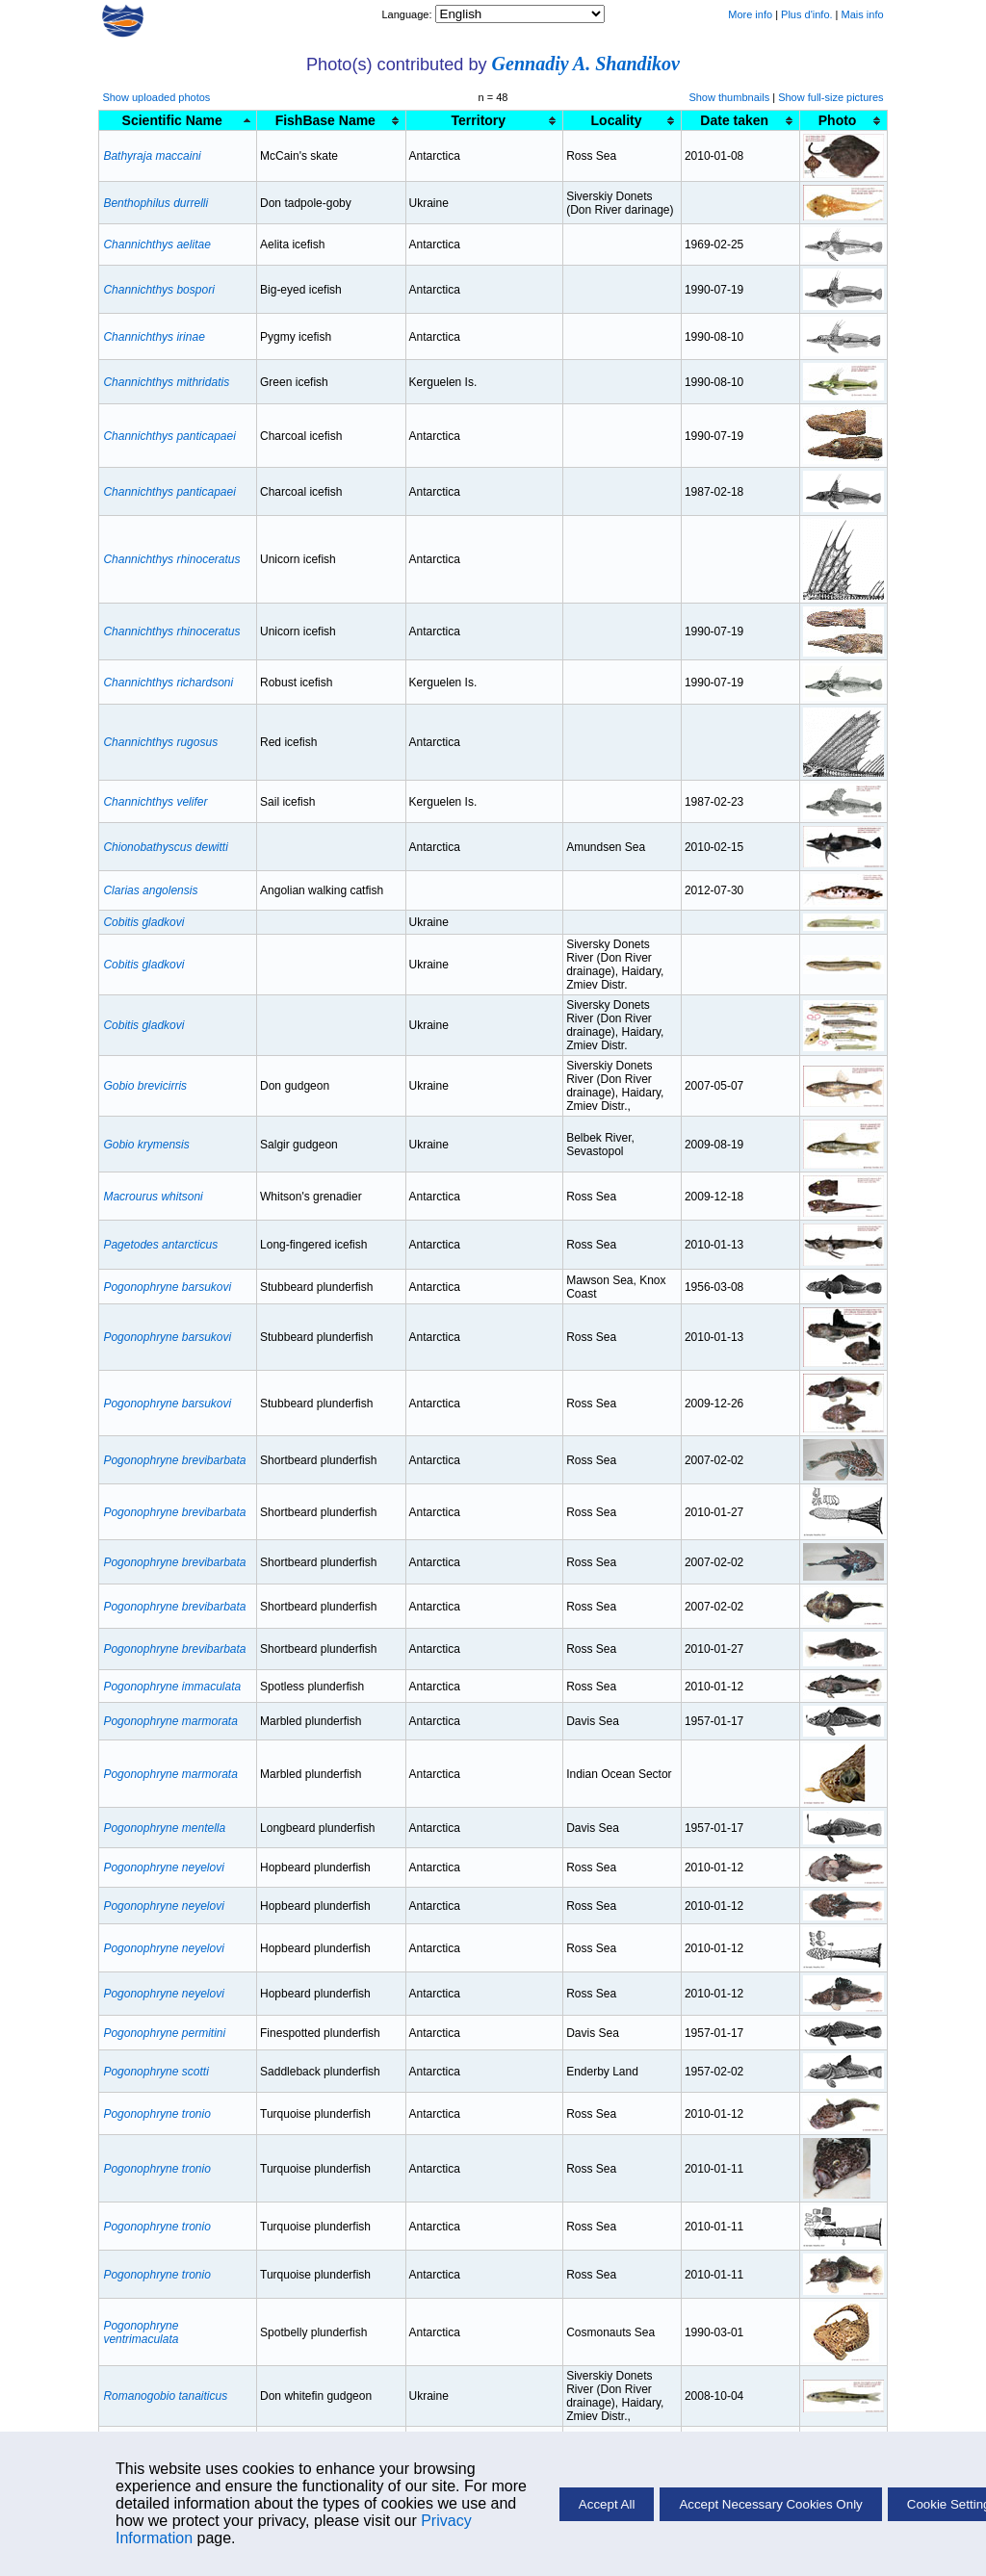  I want to click on Pogonophryne marmorata, so click(170, 1721).